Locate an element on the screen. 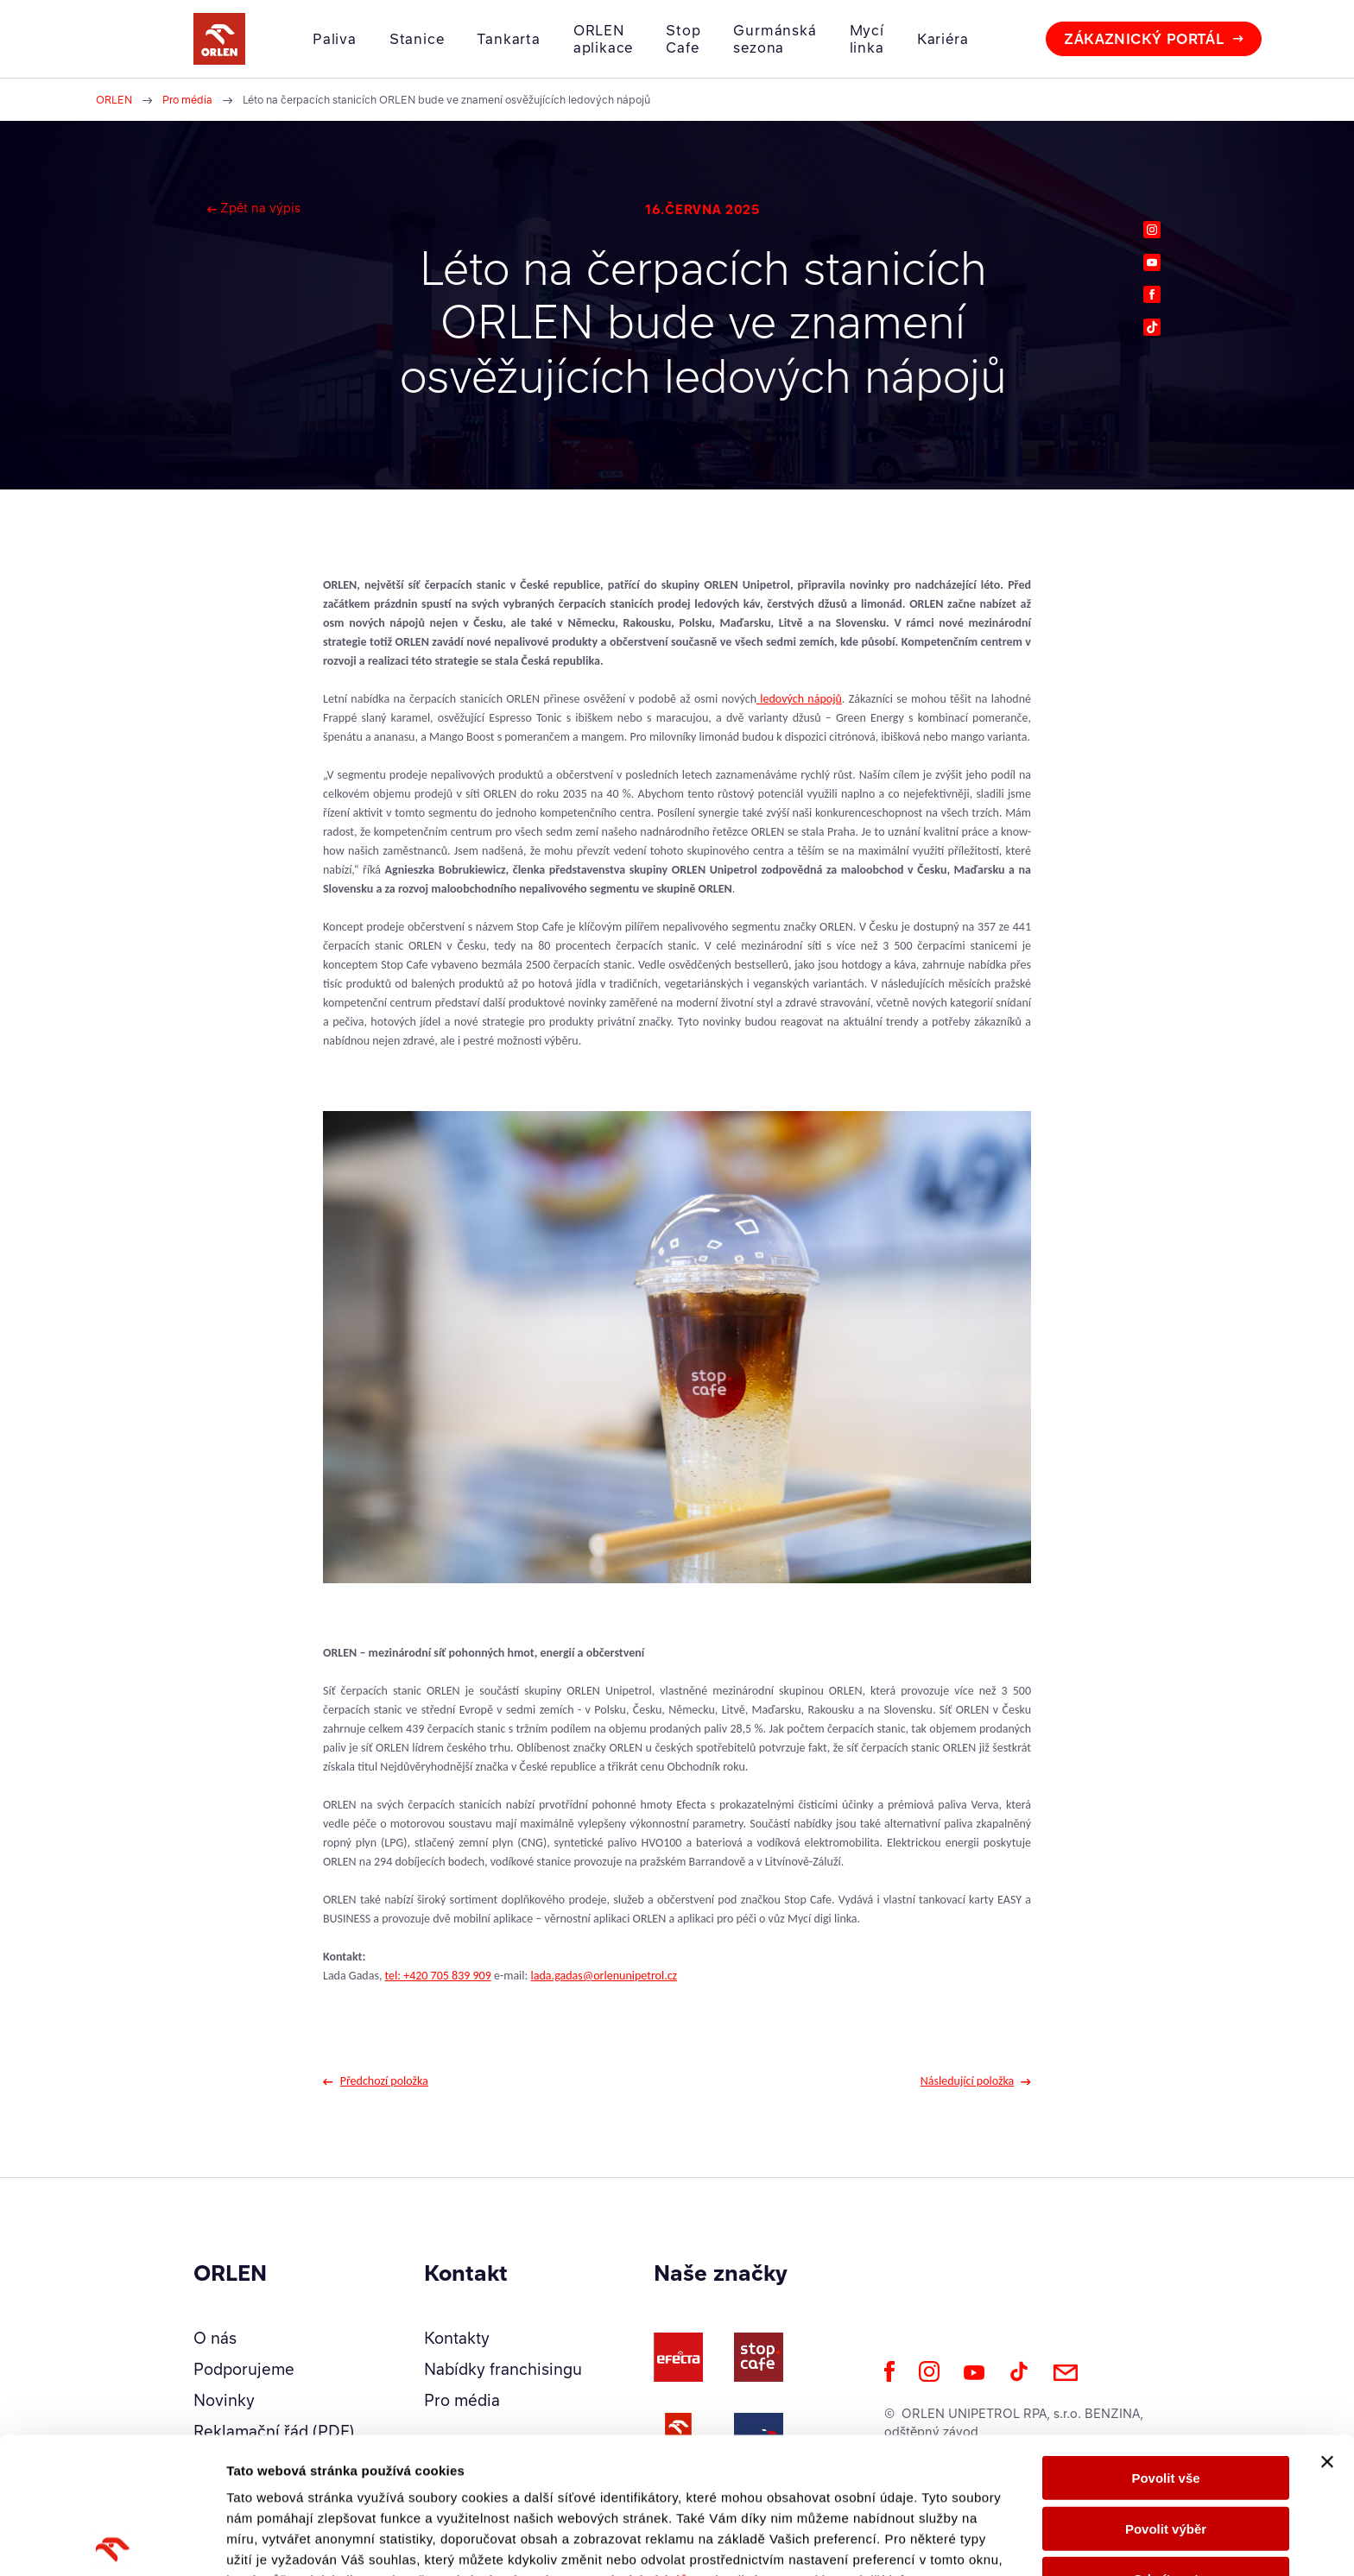 This screenshot has width=1354, height=2576. [Cookiebot od Usercentrics - otevře se v novém okně] is located at coordinates (111, 2542).